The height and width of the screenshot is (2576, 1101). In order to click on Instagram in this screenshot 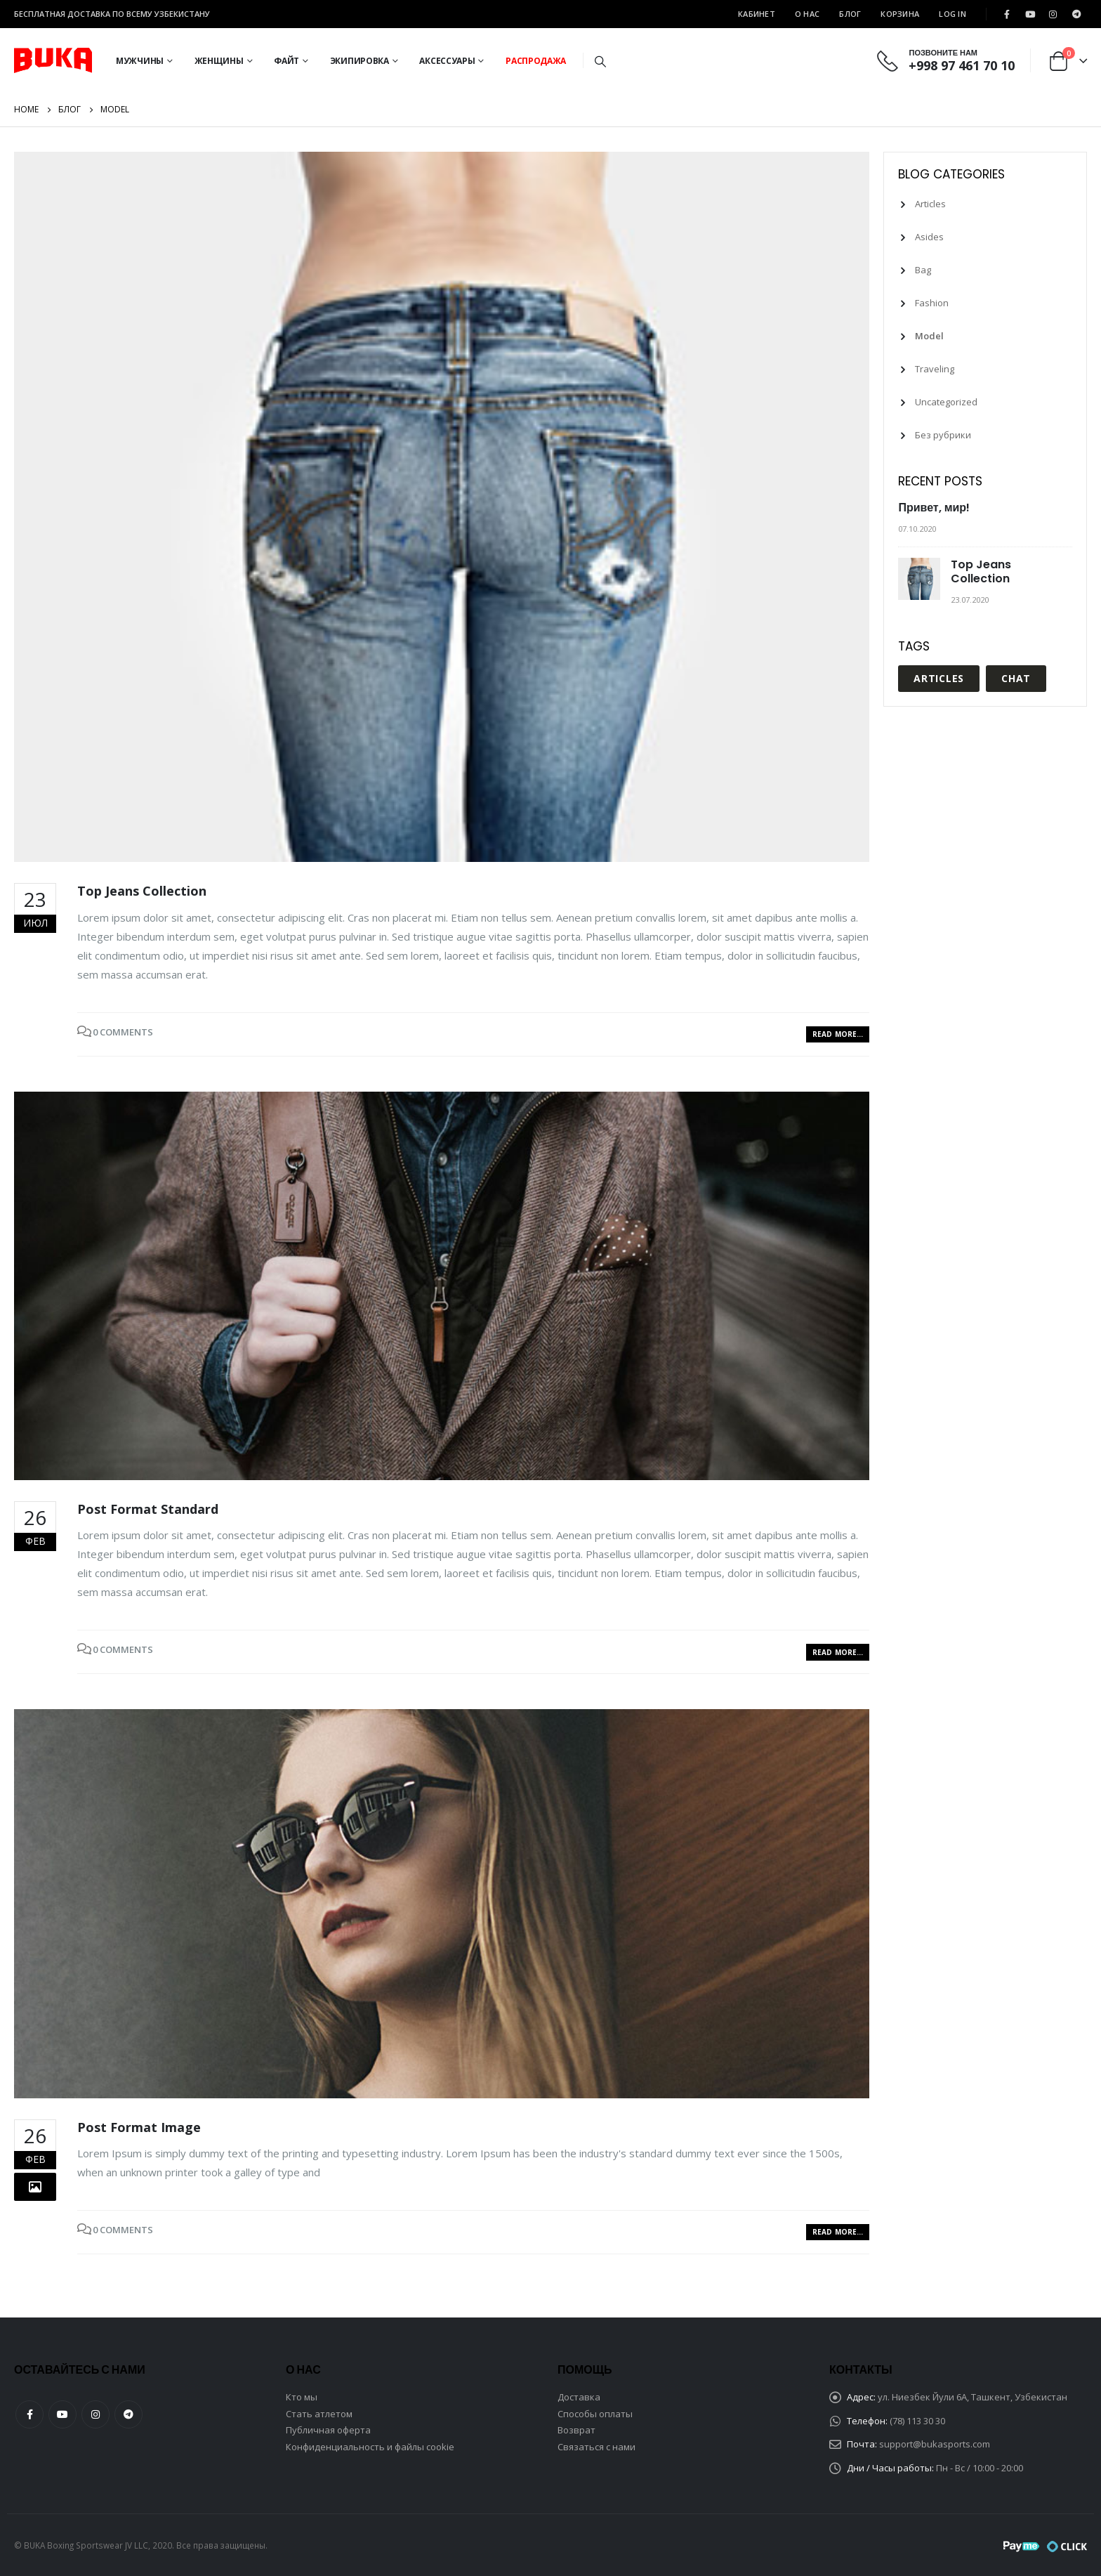, I will do `click(95, 2414)`.